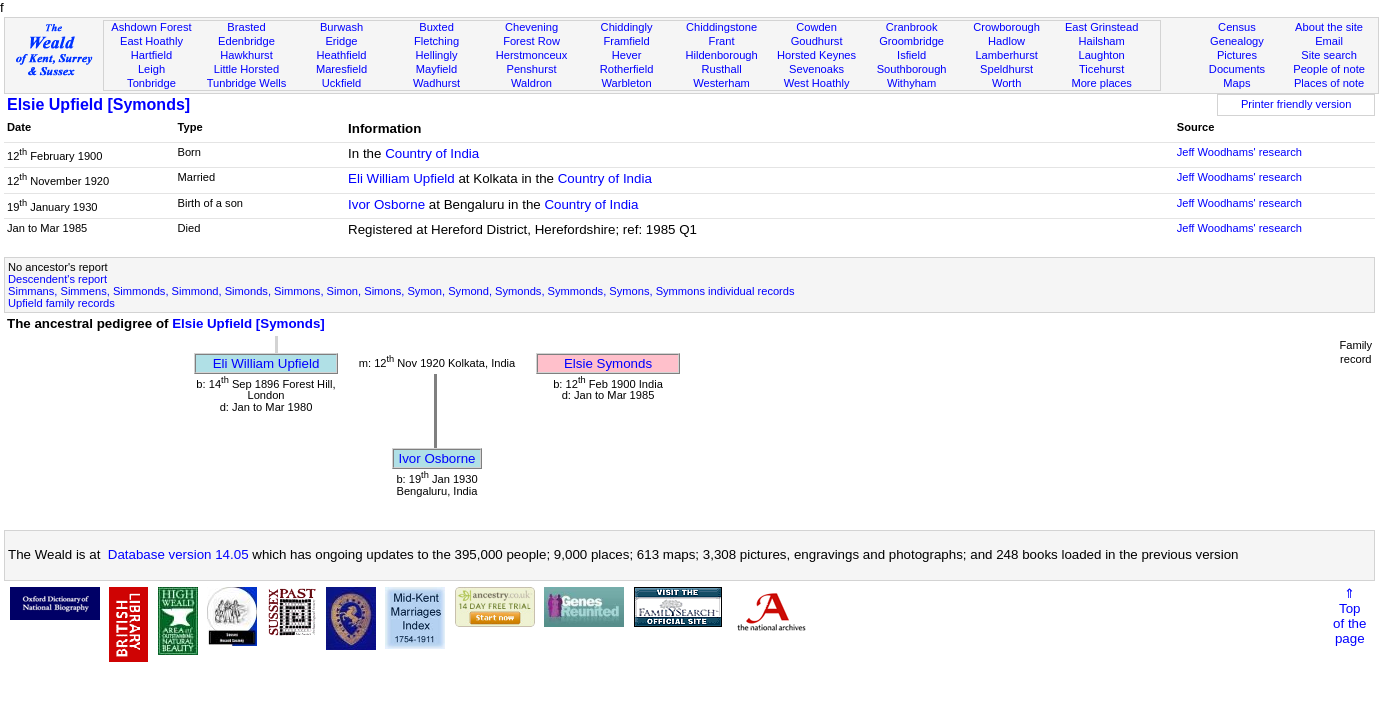  What do you see at coordinates (627, 69) in the screenshot?
I see `Rotherfield` at bounding box center [627, 69].